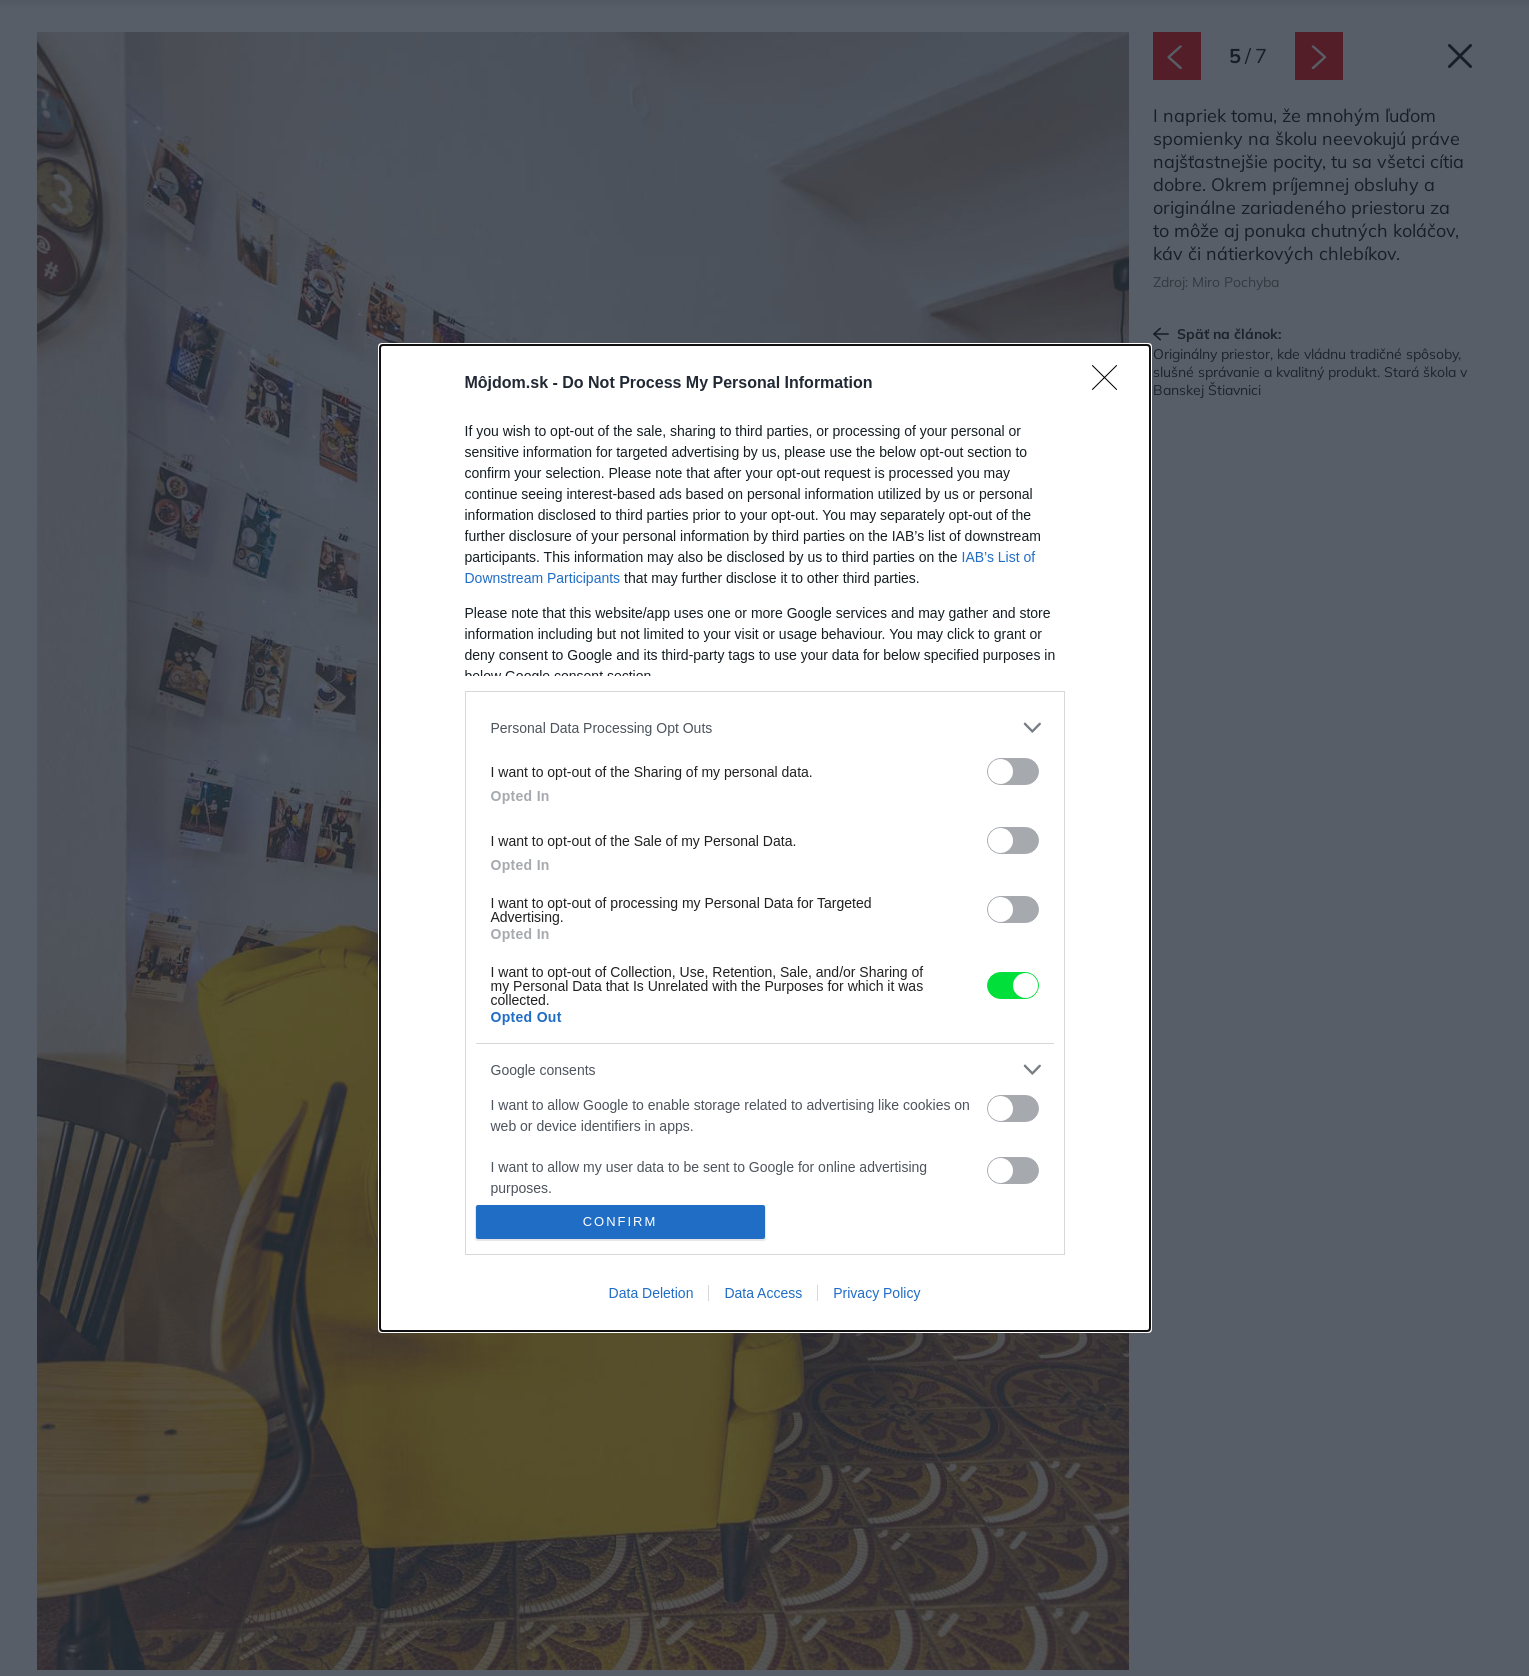 The height and width of the screenshot is (1676, 1529). What do you see at coordinates (763, 1293) in the screenshot?
I see `Data Access` at bounding box center [763, 1293].